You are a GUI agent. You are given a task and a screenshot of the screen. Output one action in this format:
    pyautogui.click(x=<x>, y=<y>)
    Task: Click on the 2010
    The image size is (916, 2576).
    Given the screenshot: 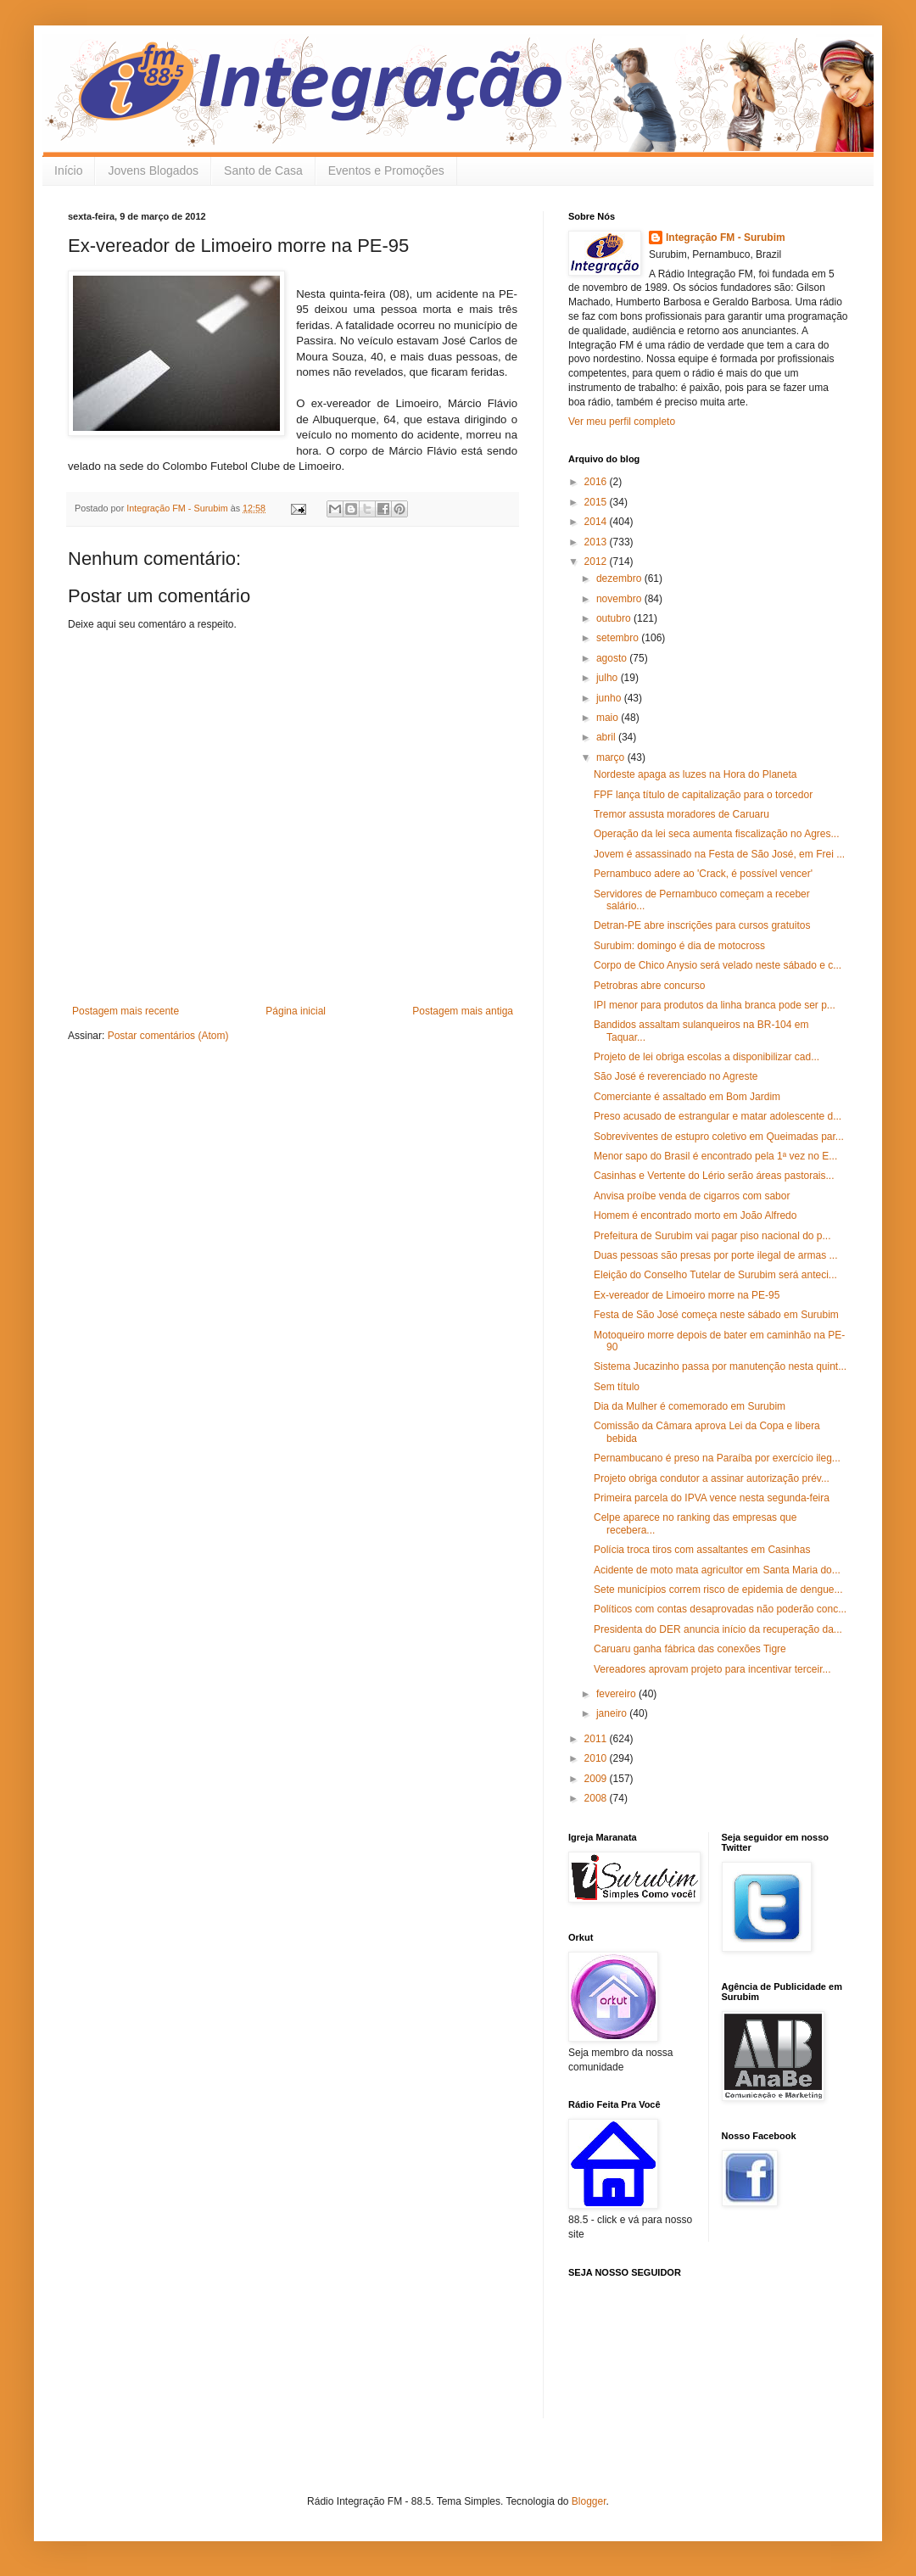 What is the action you would take?
    pyautogui.click(x=597, y=1758)
    